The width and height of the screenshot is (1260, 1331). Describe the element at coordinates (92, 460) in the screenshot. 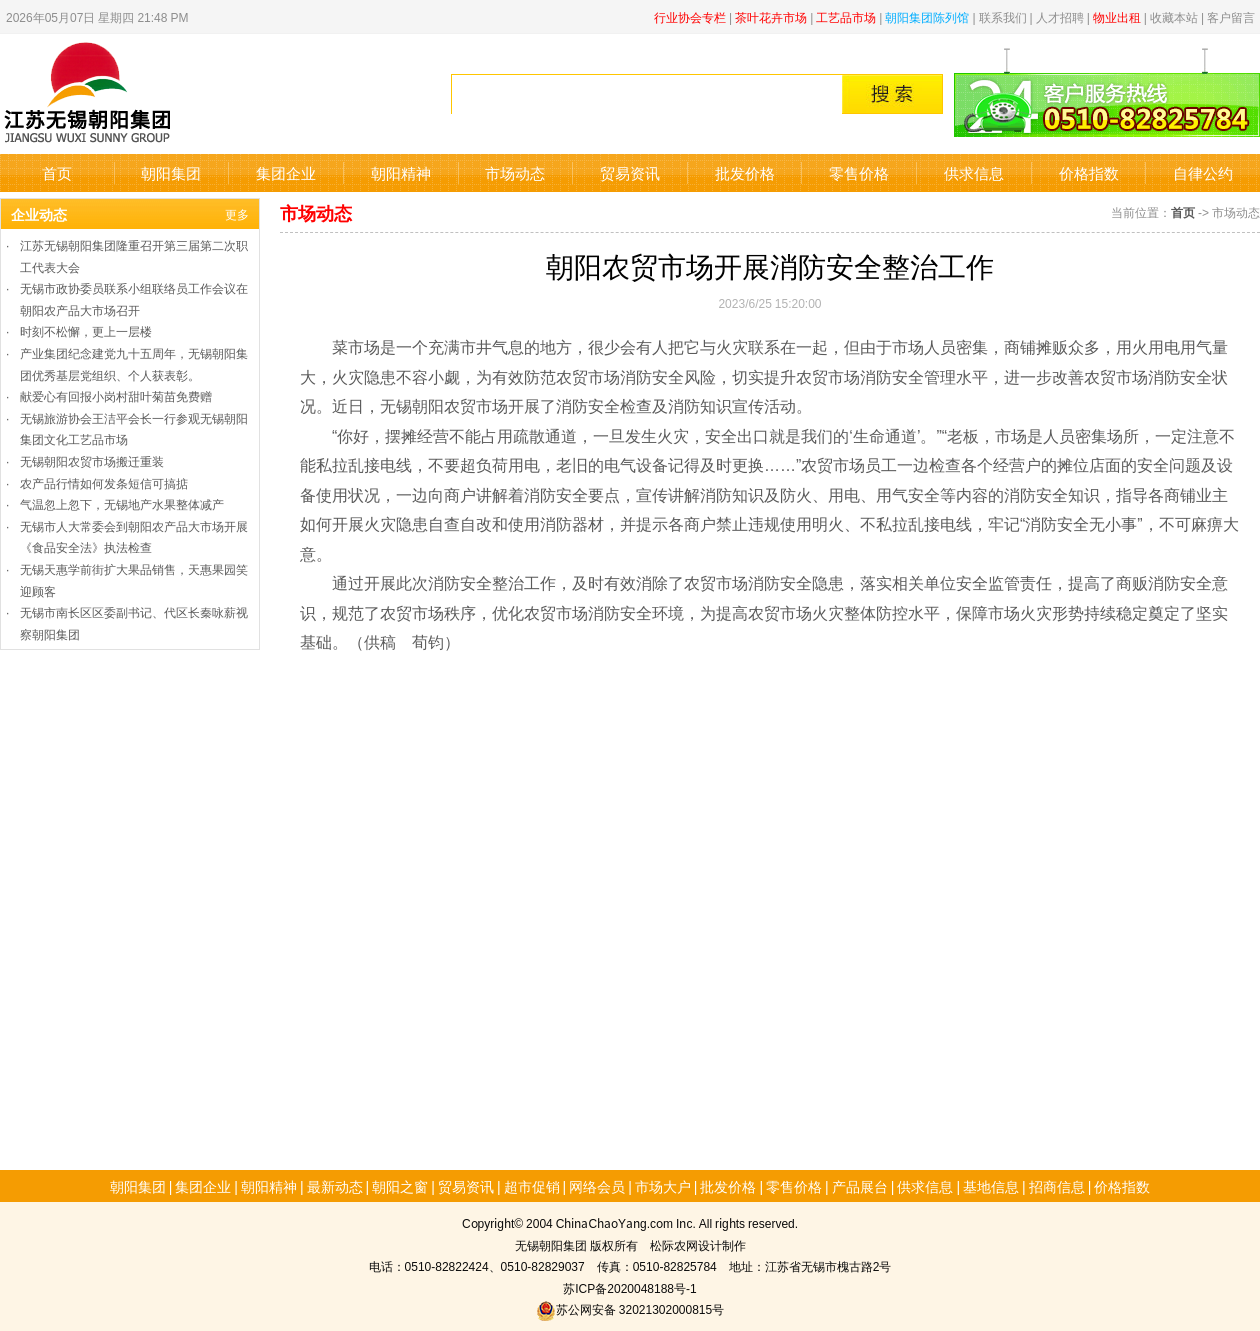

I see `无锡朝阳农贸市场搬迁重装` at that location.